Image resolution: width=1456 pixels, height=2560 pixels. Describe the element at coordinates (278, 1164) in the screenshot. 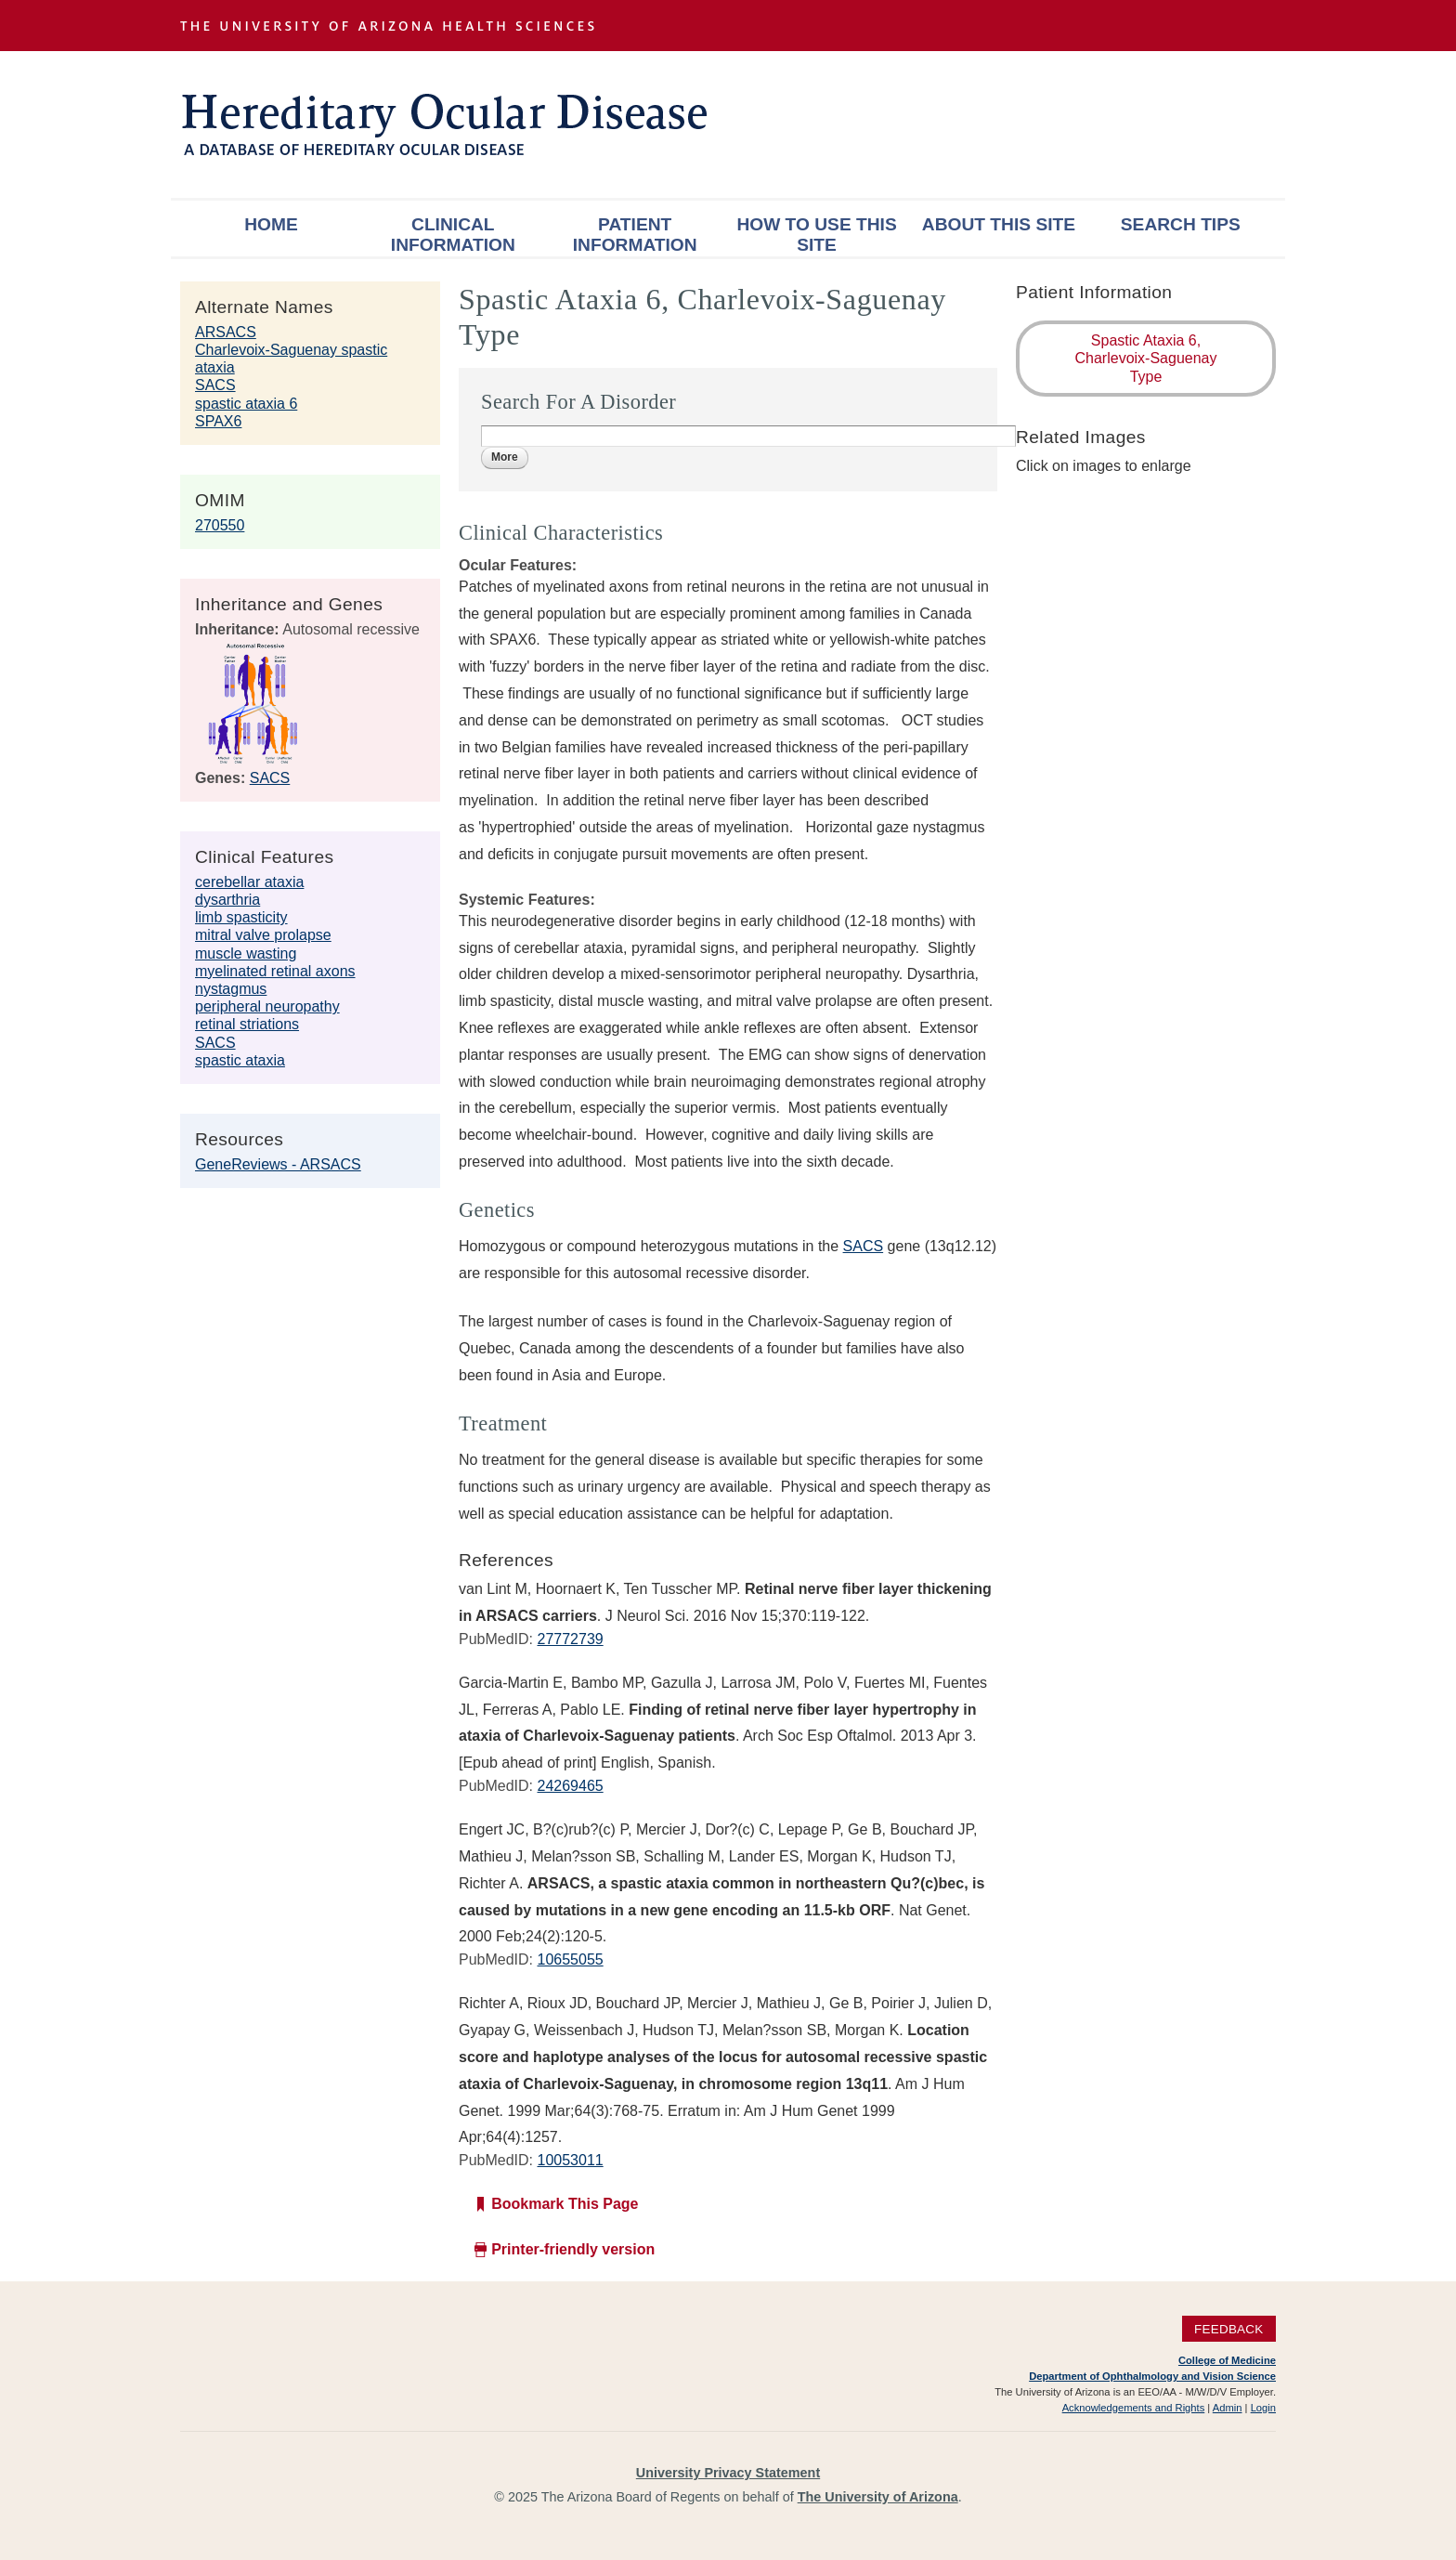

I see `GeneReviews - ARSACS` at that location.